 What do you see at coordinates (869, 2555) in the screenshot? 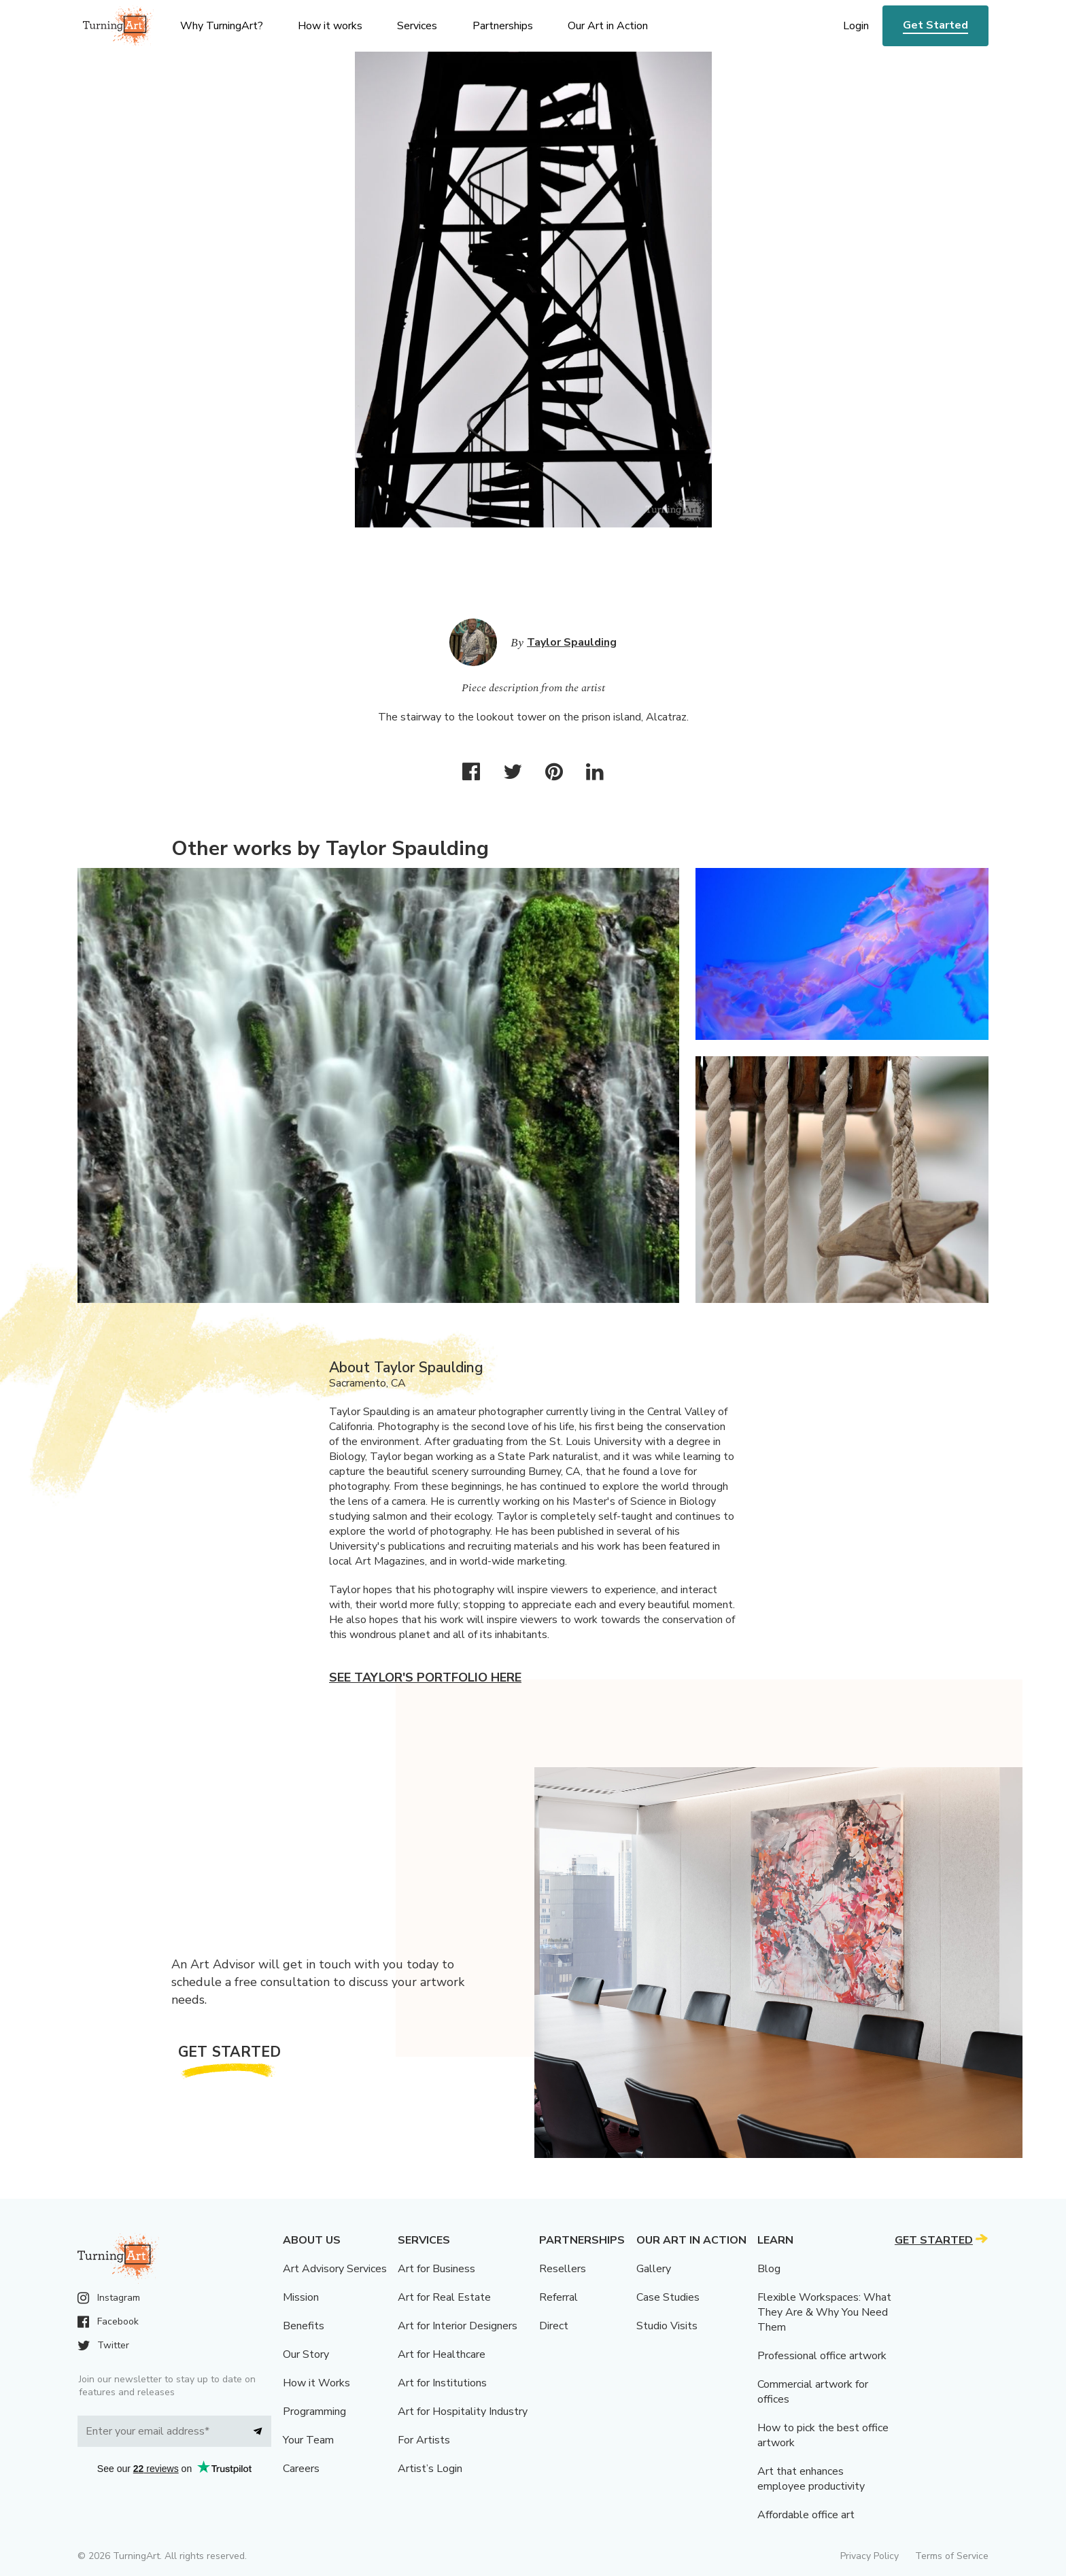
I see `Privacy Policy` at bounding box center [869, 2555].